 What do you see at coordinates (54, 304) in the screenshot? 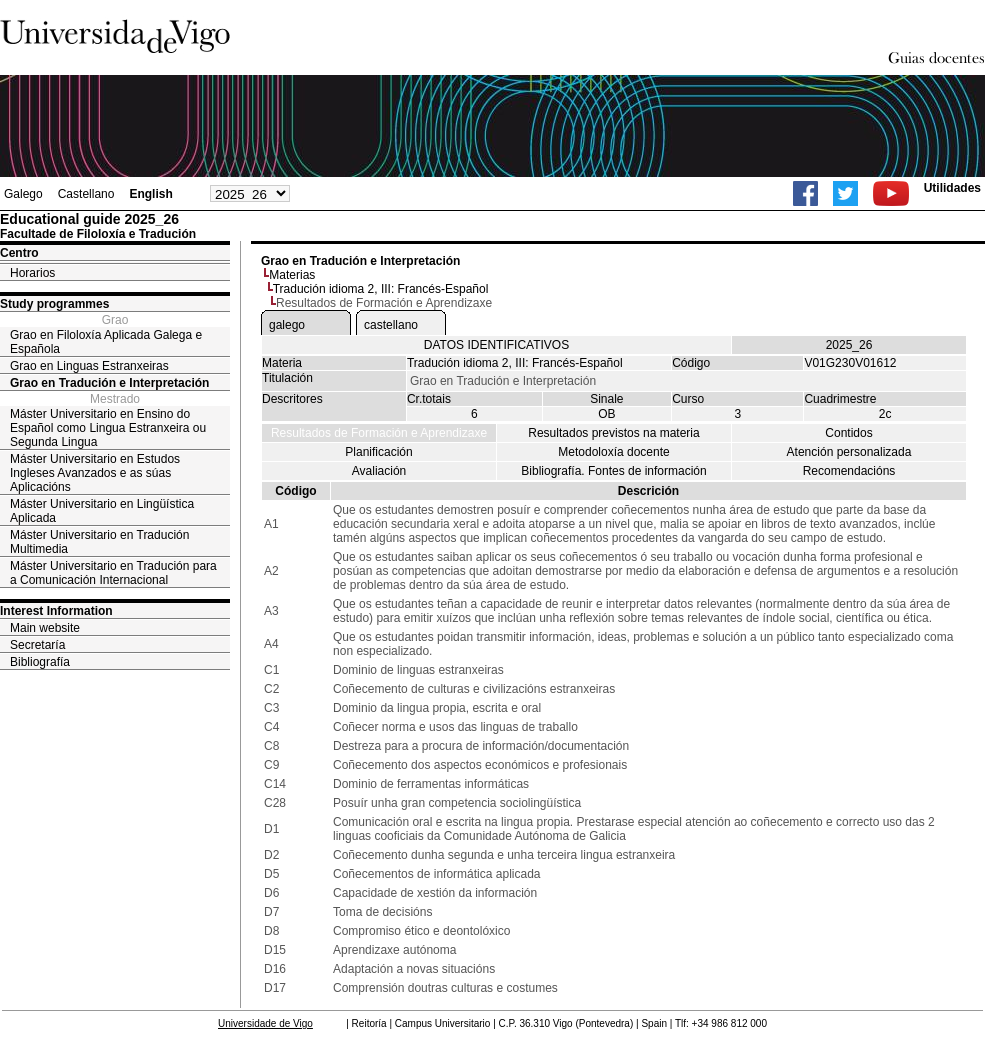
I see `Study programmes` at bounding box center [54, 304].